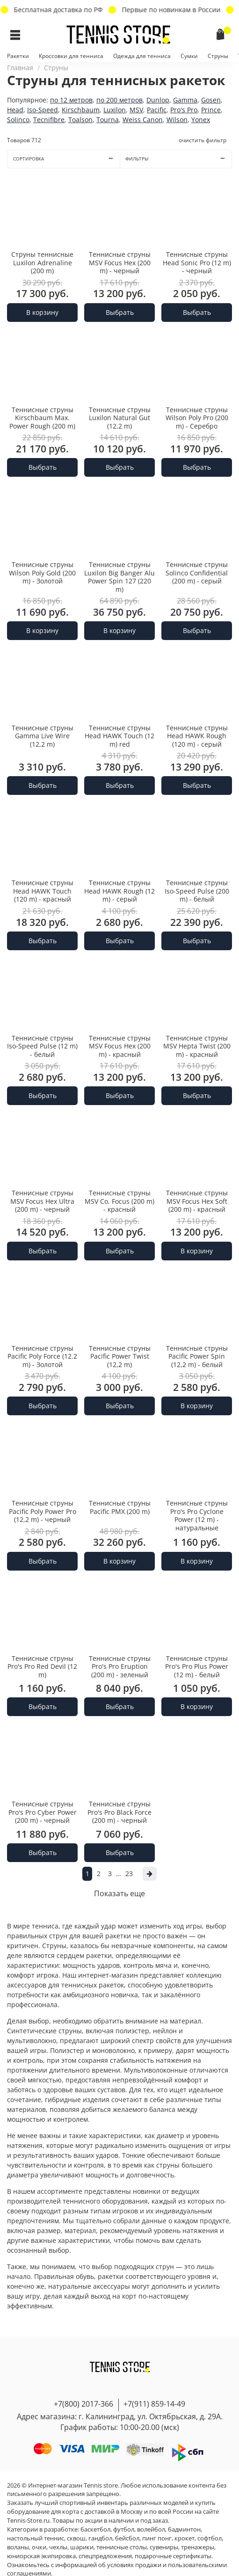  What do you see at coordinates (121, 2547) in the screenshot?
I see `теннисные столы` at bounding box center [121, 2547].